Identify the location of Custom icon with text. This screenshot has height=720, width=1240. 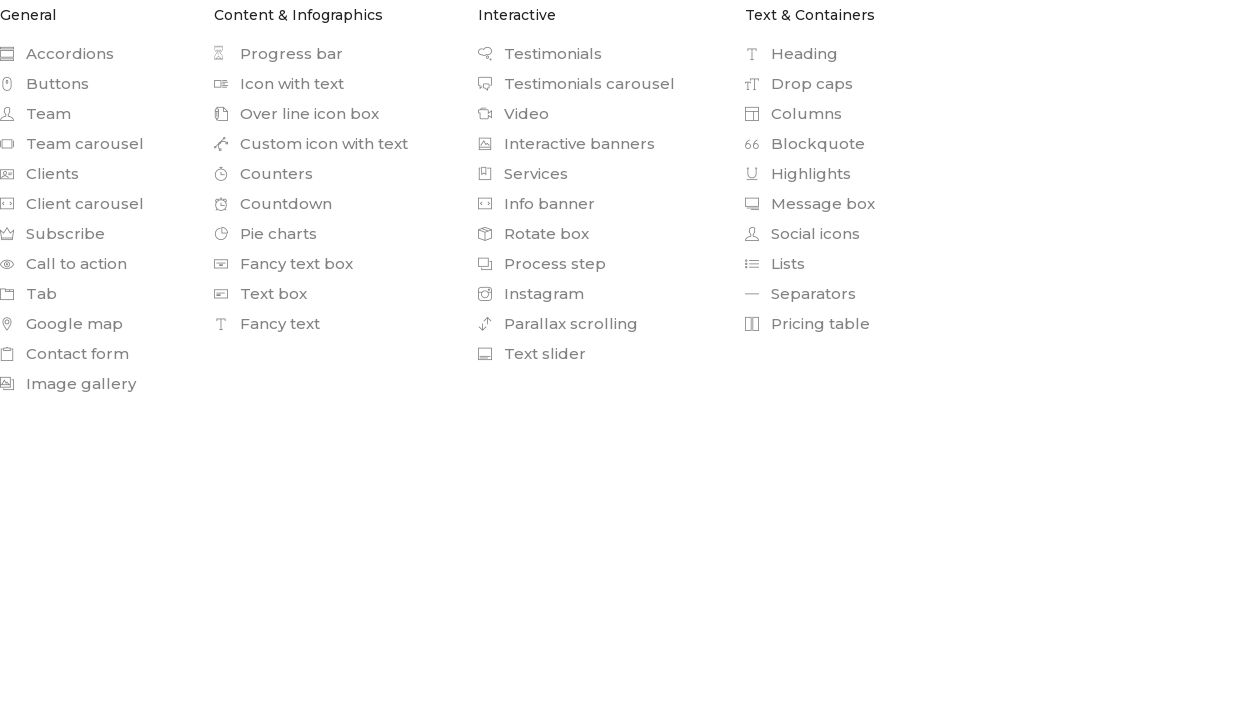
(311, 143).